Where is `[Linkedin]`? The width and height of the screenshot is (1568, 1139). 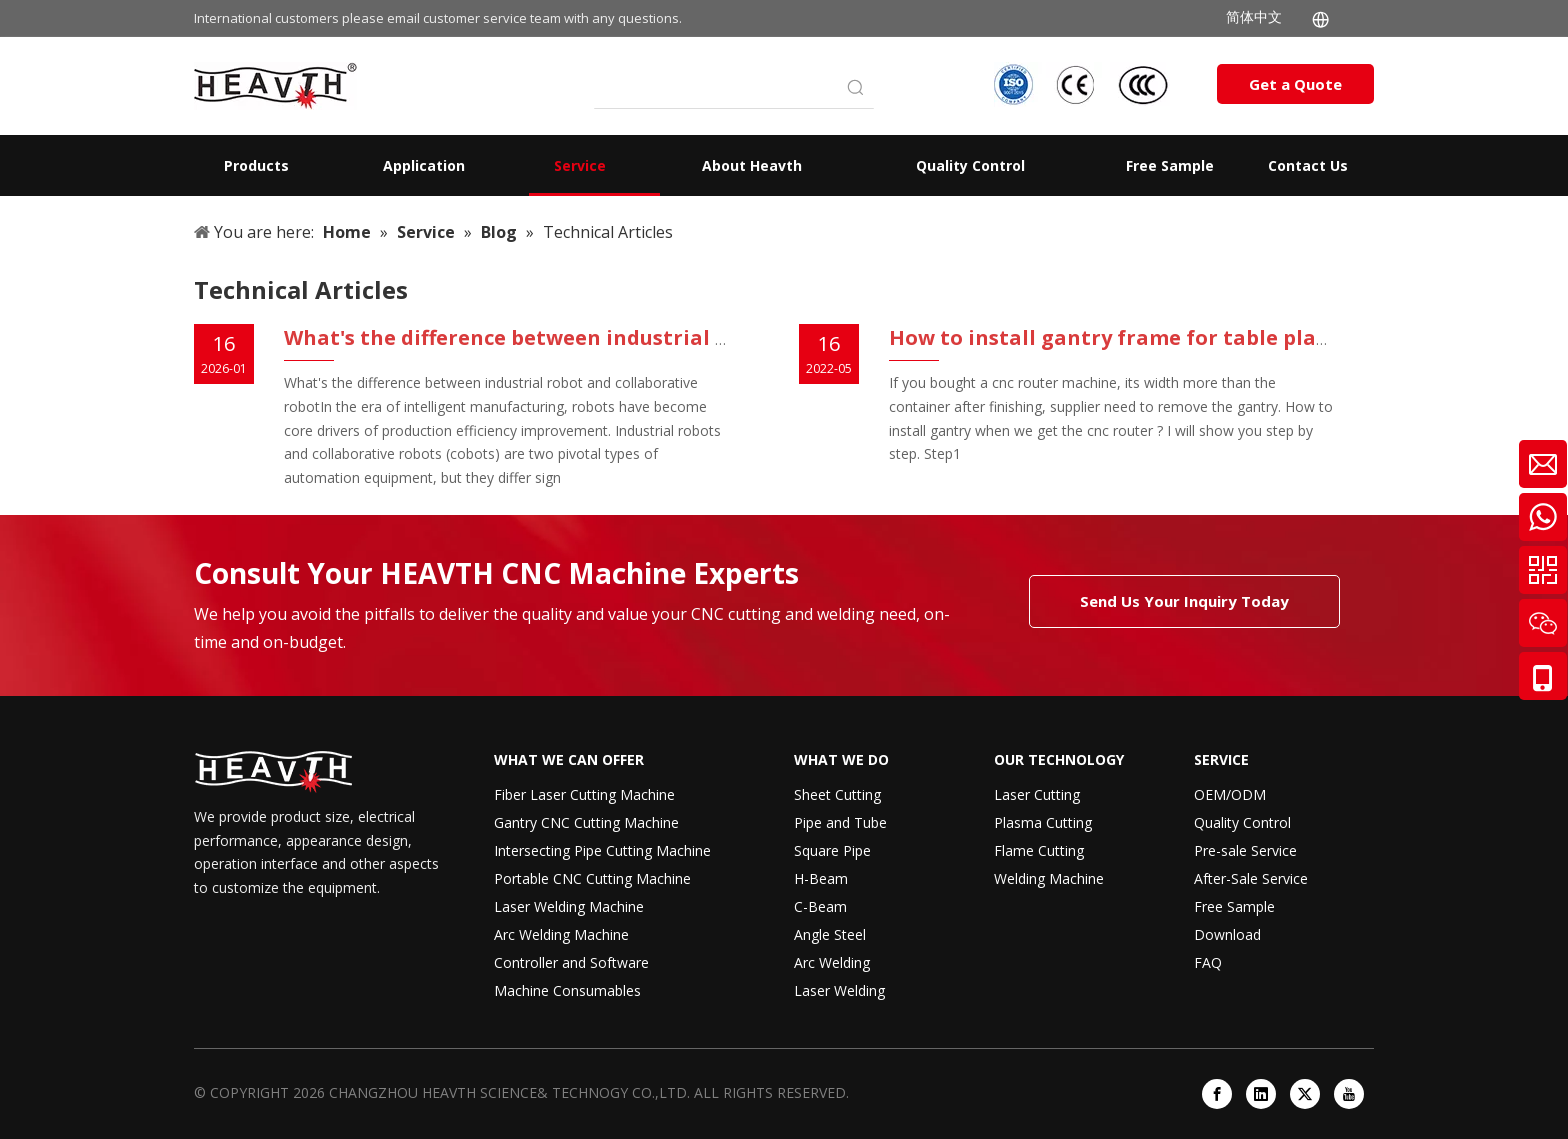
[Linkedin] is located at coordinates (1261, 1094).